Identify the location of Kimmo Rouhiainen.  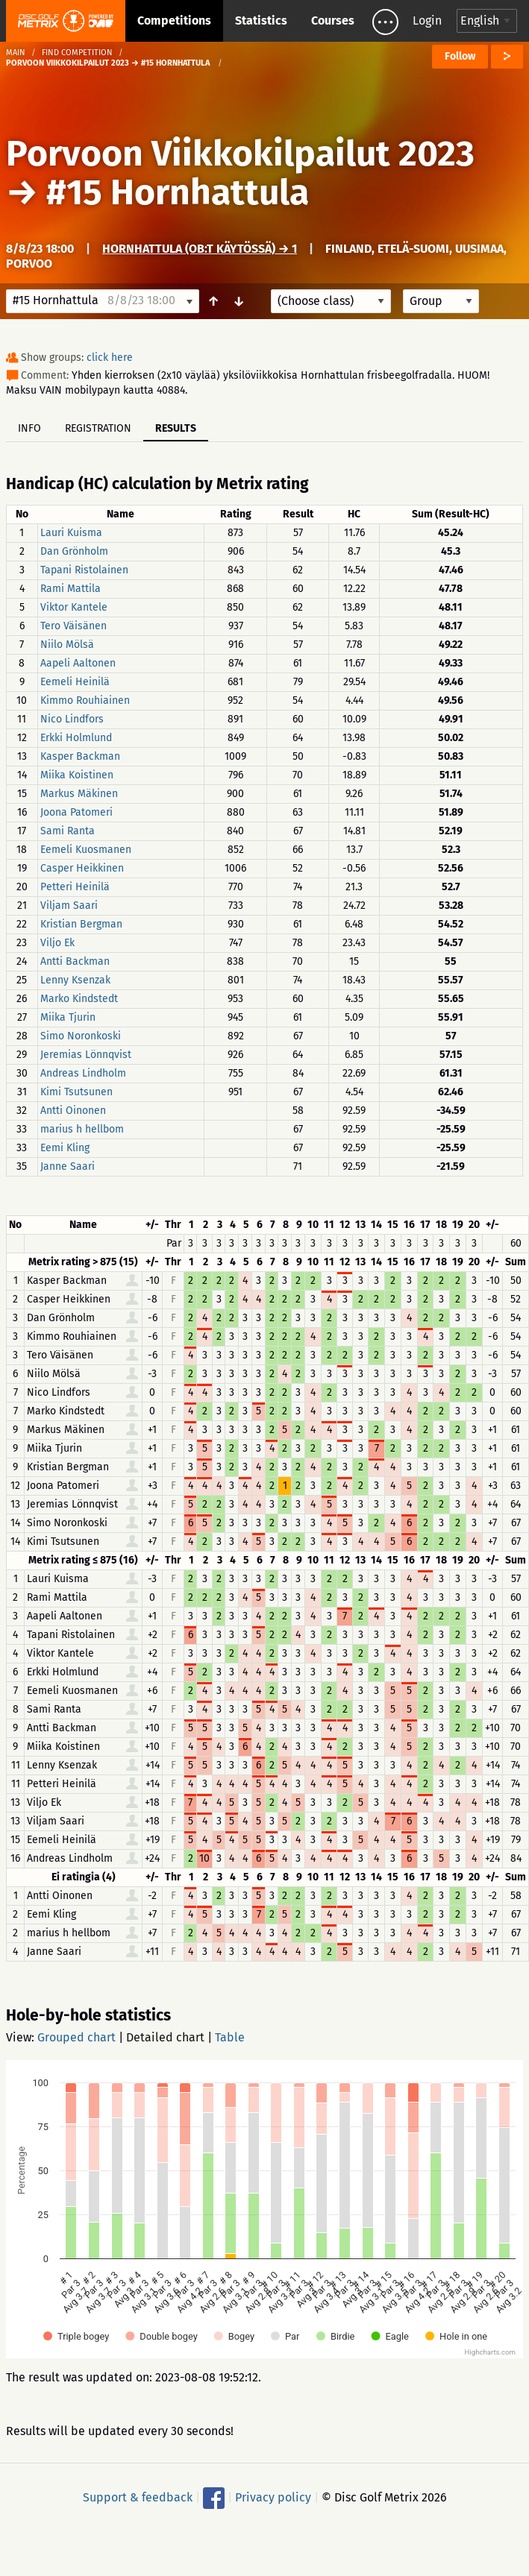
(85, 700).